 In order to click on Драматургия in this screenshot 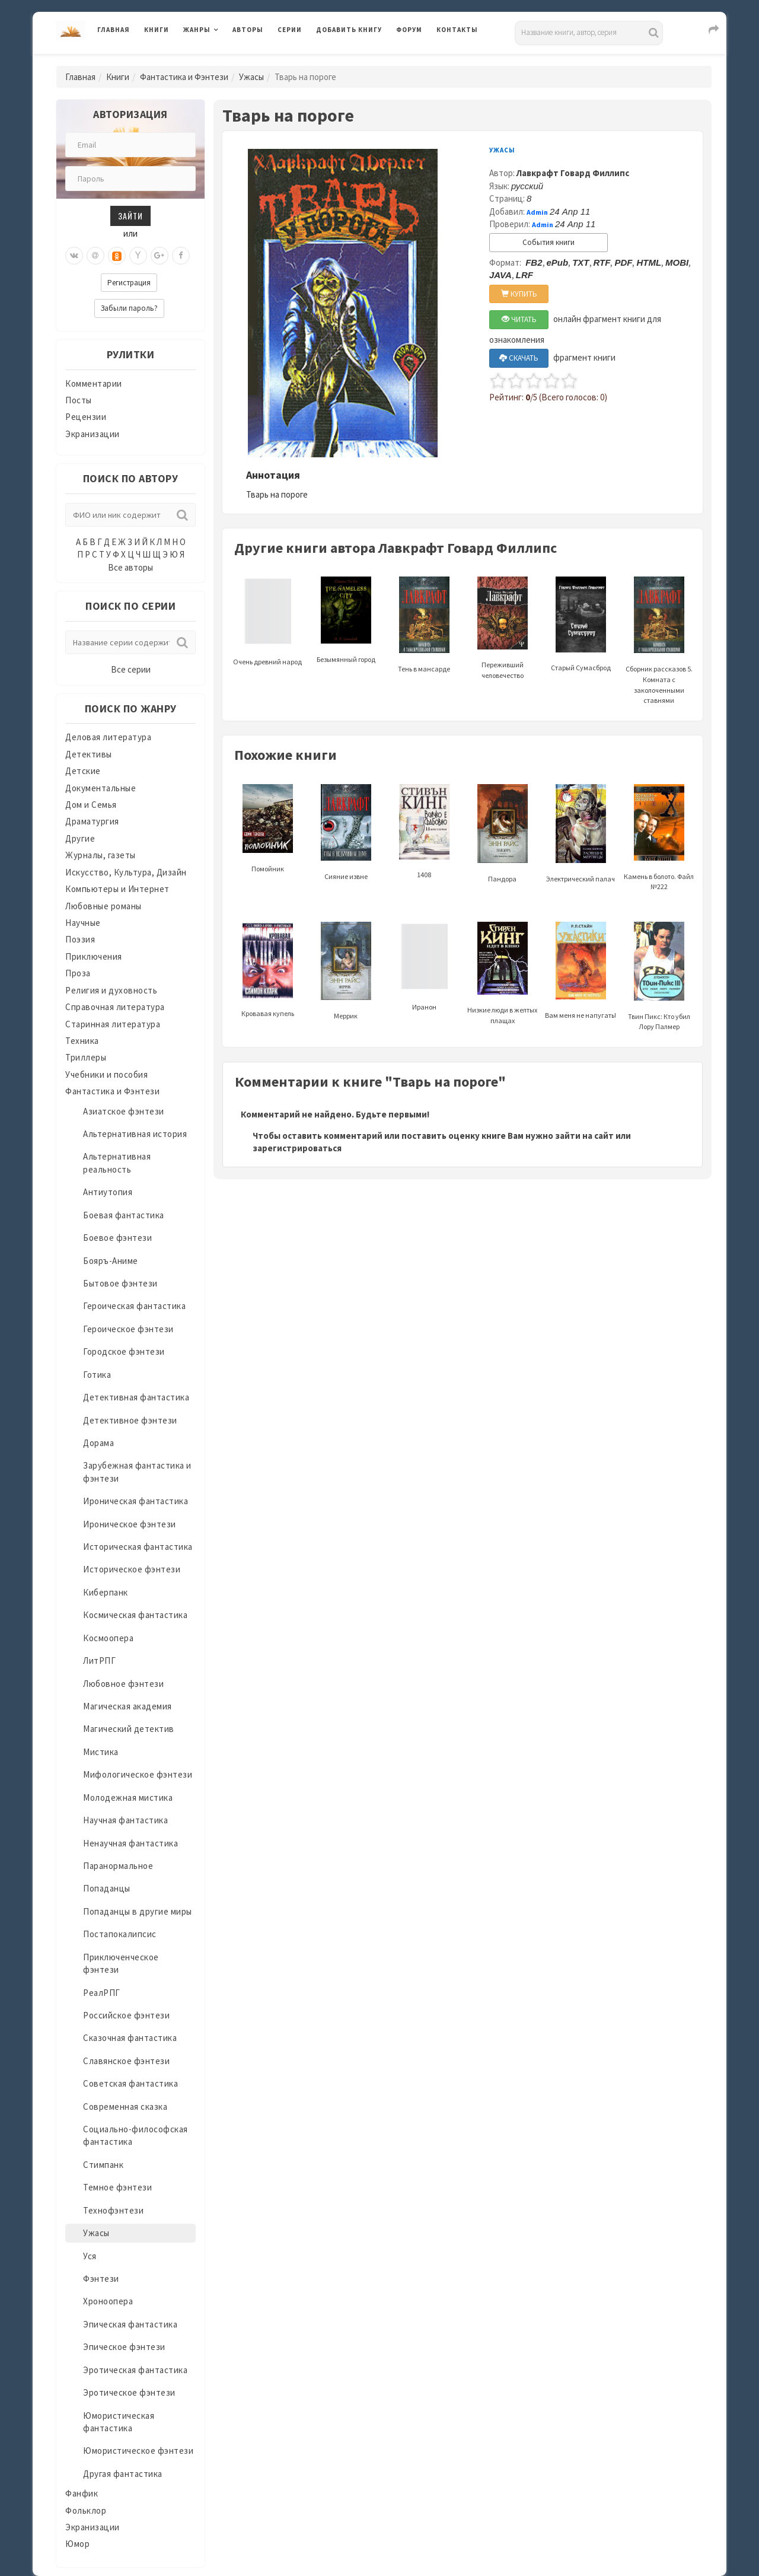, I will do `click(92, 821)`.